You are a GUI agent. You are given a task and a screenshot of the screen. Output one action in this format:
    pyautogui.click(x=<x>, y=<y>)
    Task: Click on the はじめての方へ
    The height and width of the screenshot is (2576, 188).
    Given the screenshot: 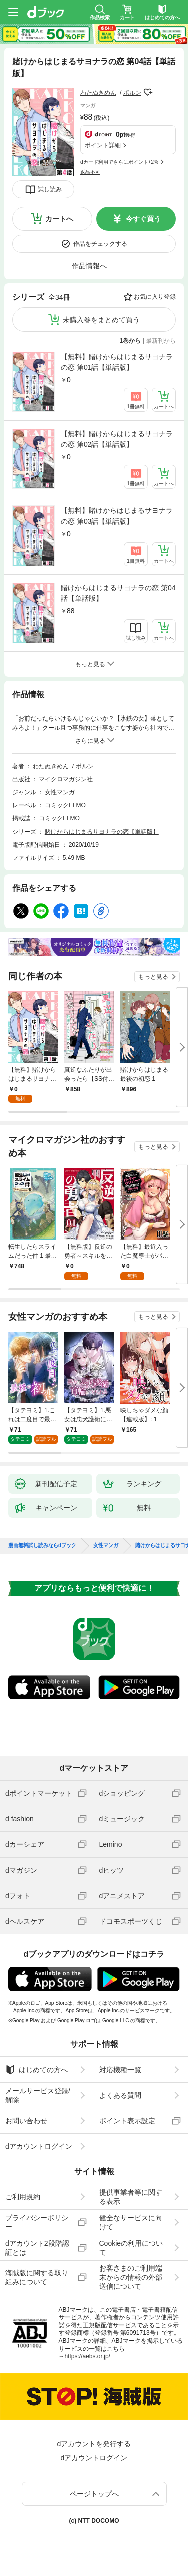 What is the action you would take?
    pyautogui.click(x=36, y=2070)
    